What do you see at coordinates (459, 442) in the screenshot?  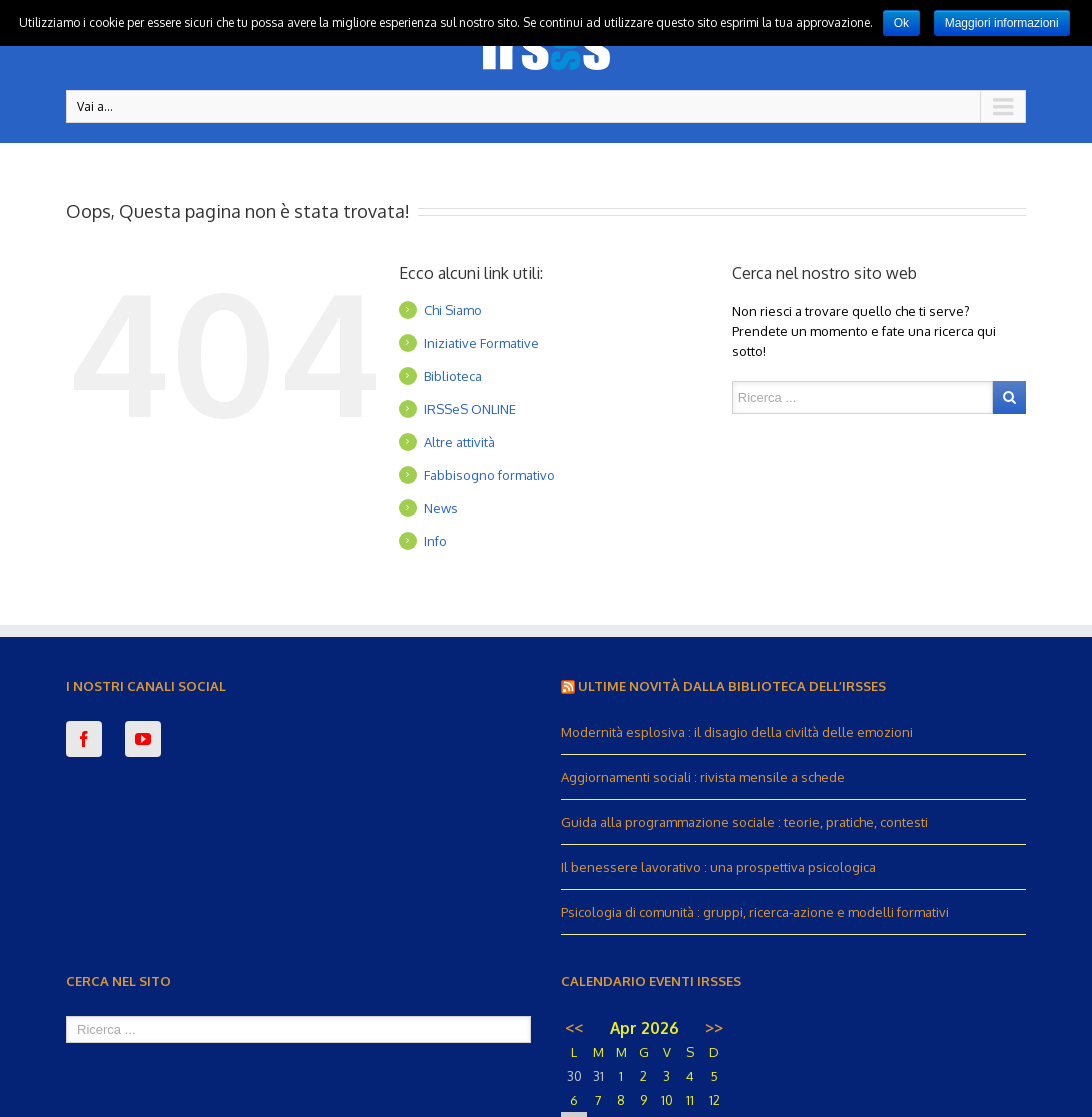 I see `Altre attività` at bounding box center [459, 442].